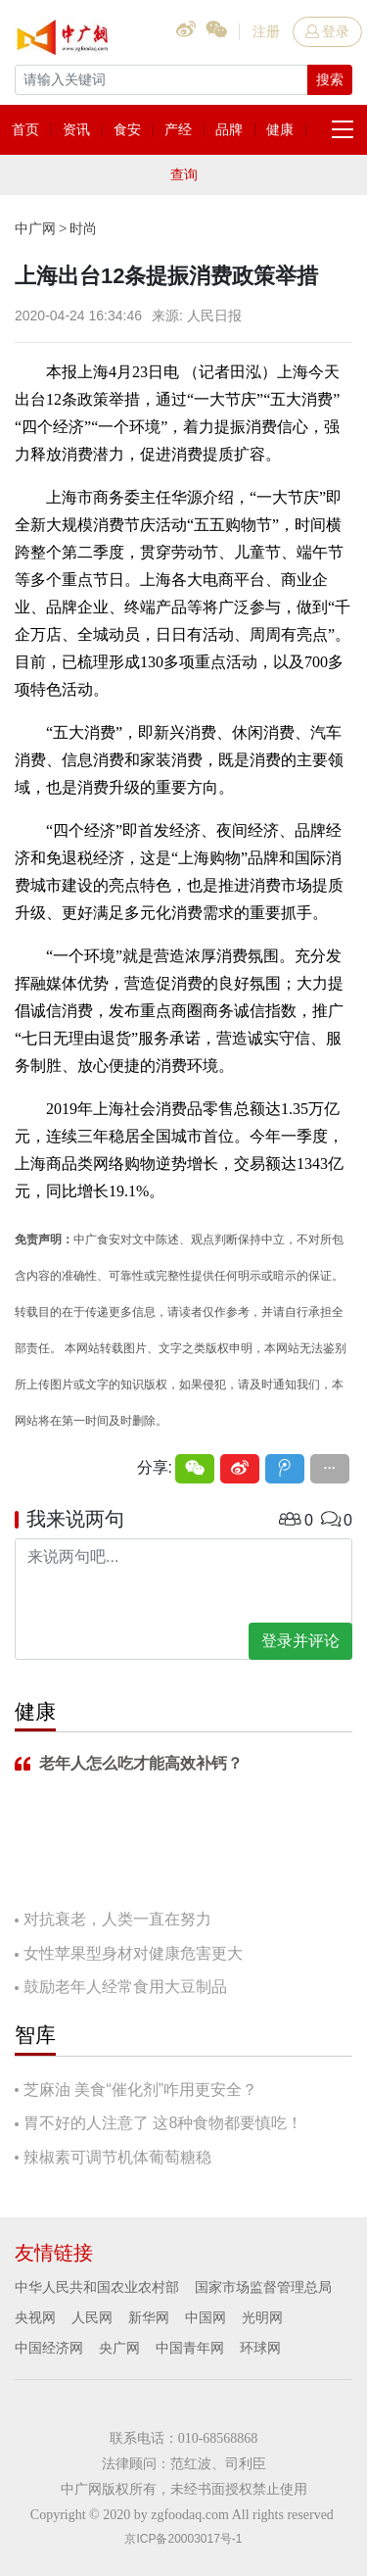  What do you see at coordinates (83, 228) in the screenshot?
I see `时尚` at bounding box center [83, 228].